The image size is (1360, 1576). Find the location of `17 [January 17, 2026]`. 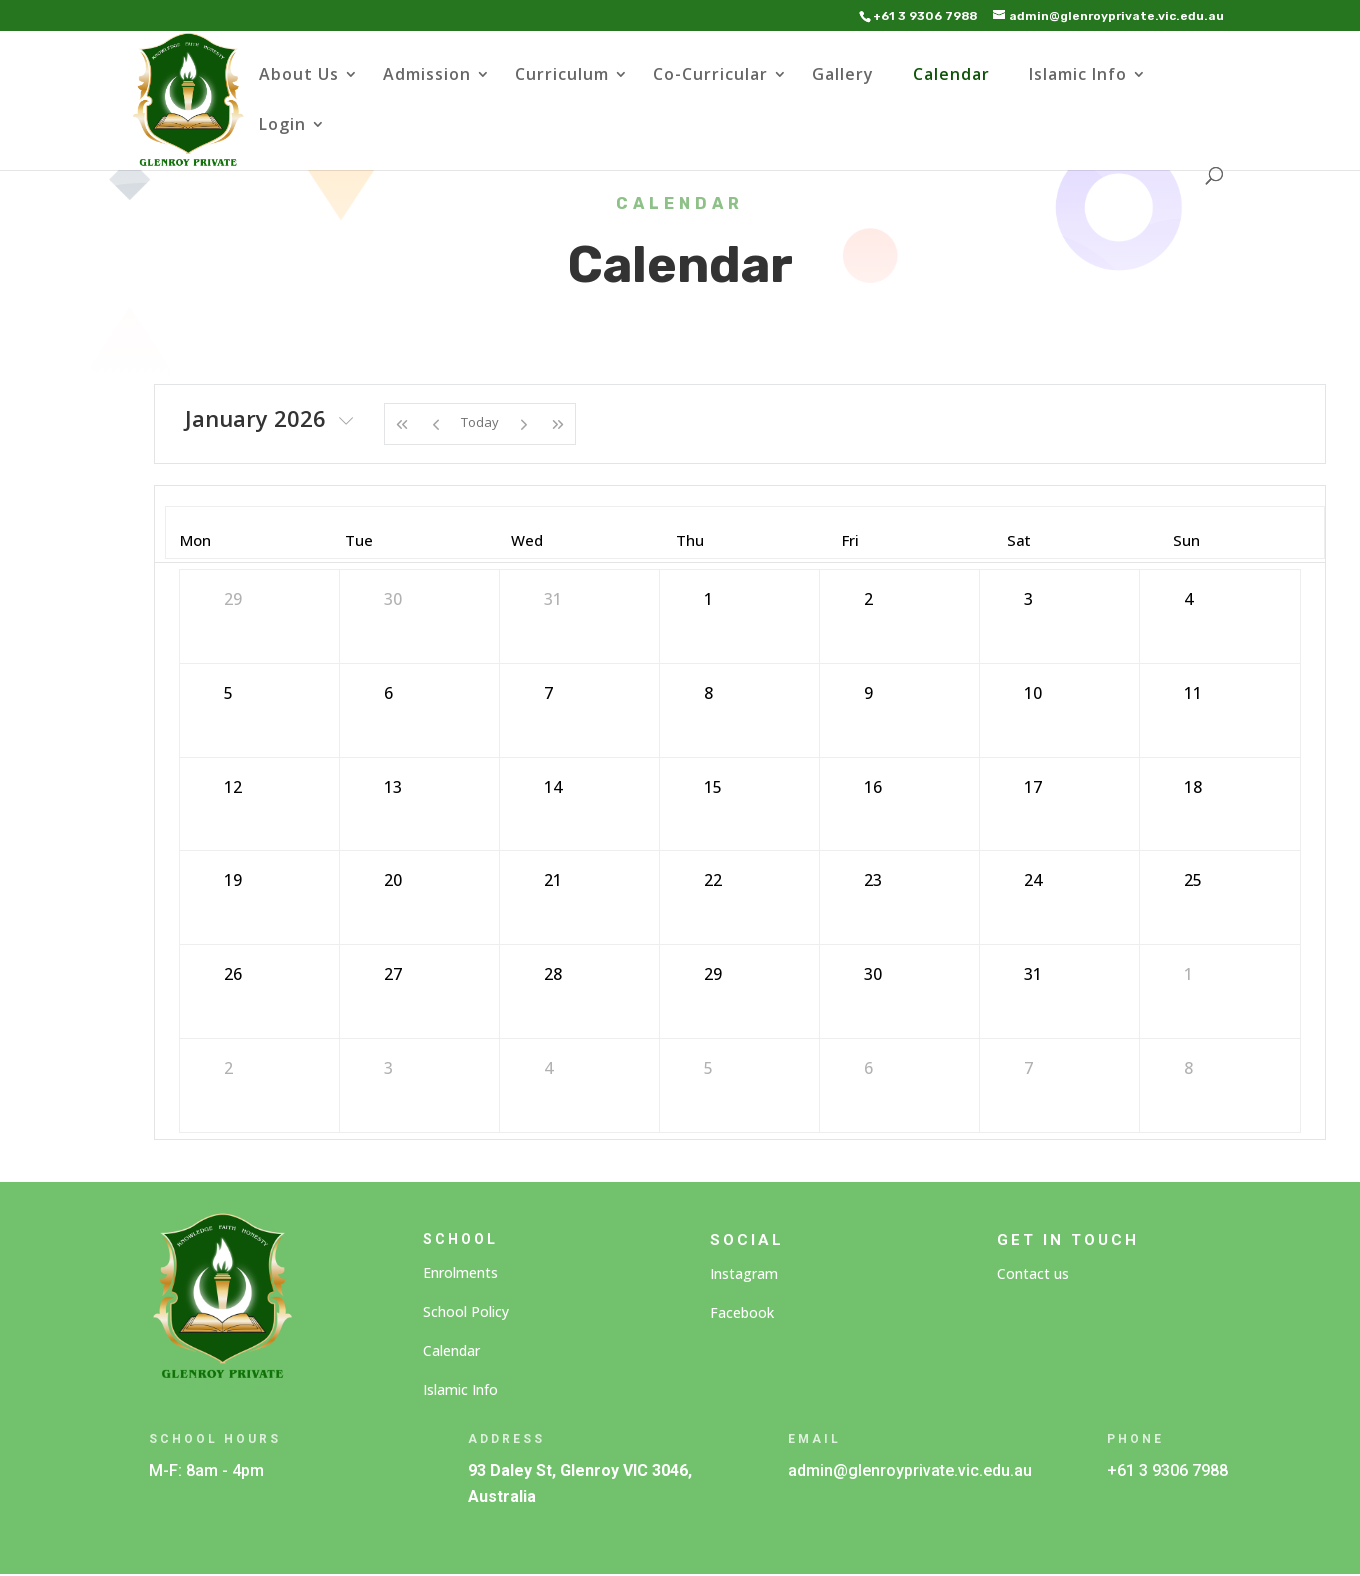

17 [January 17, 2026] is located at coordinates (1033, 787).